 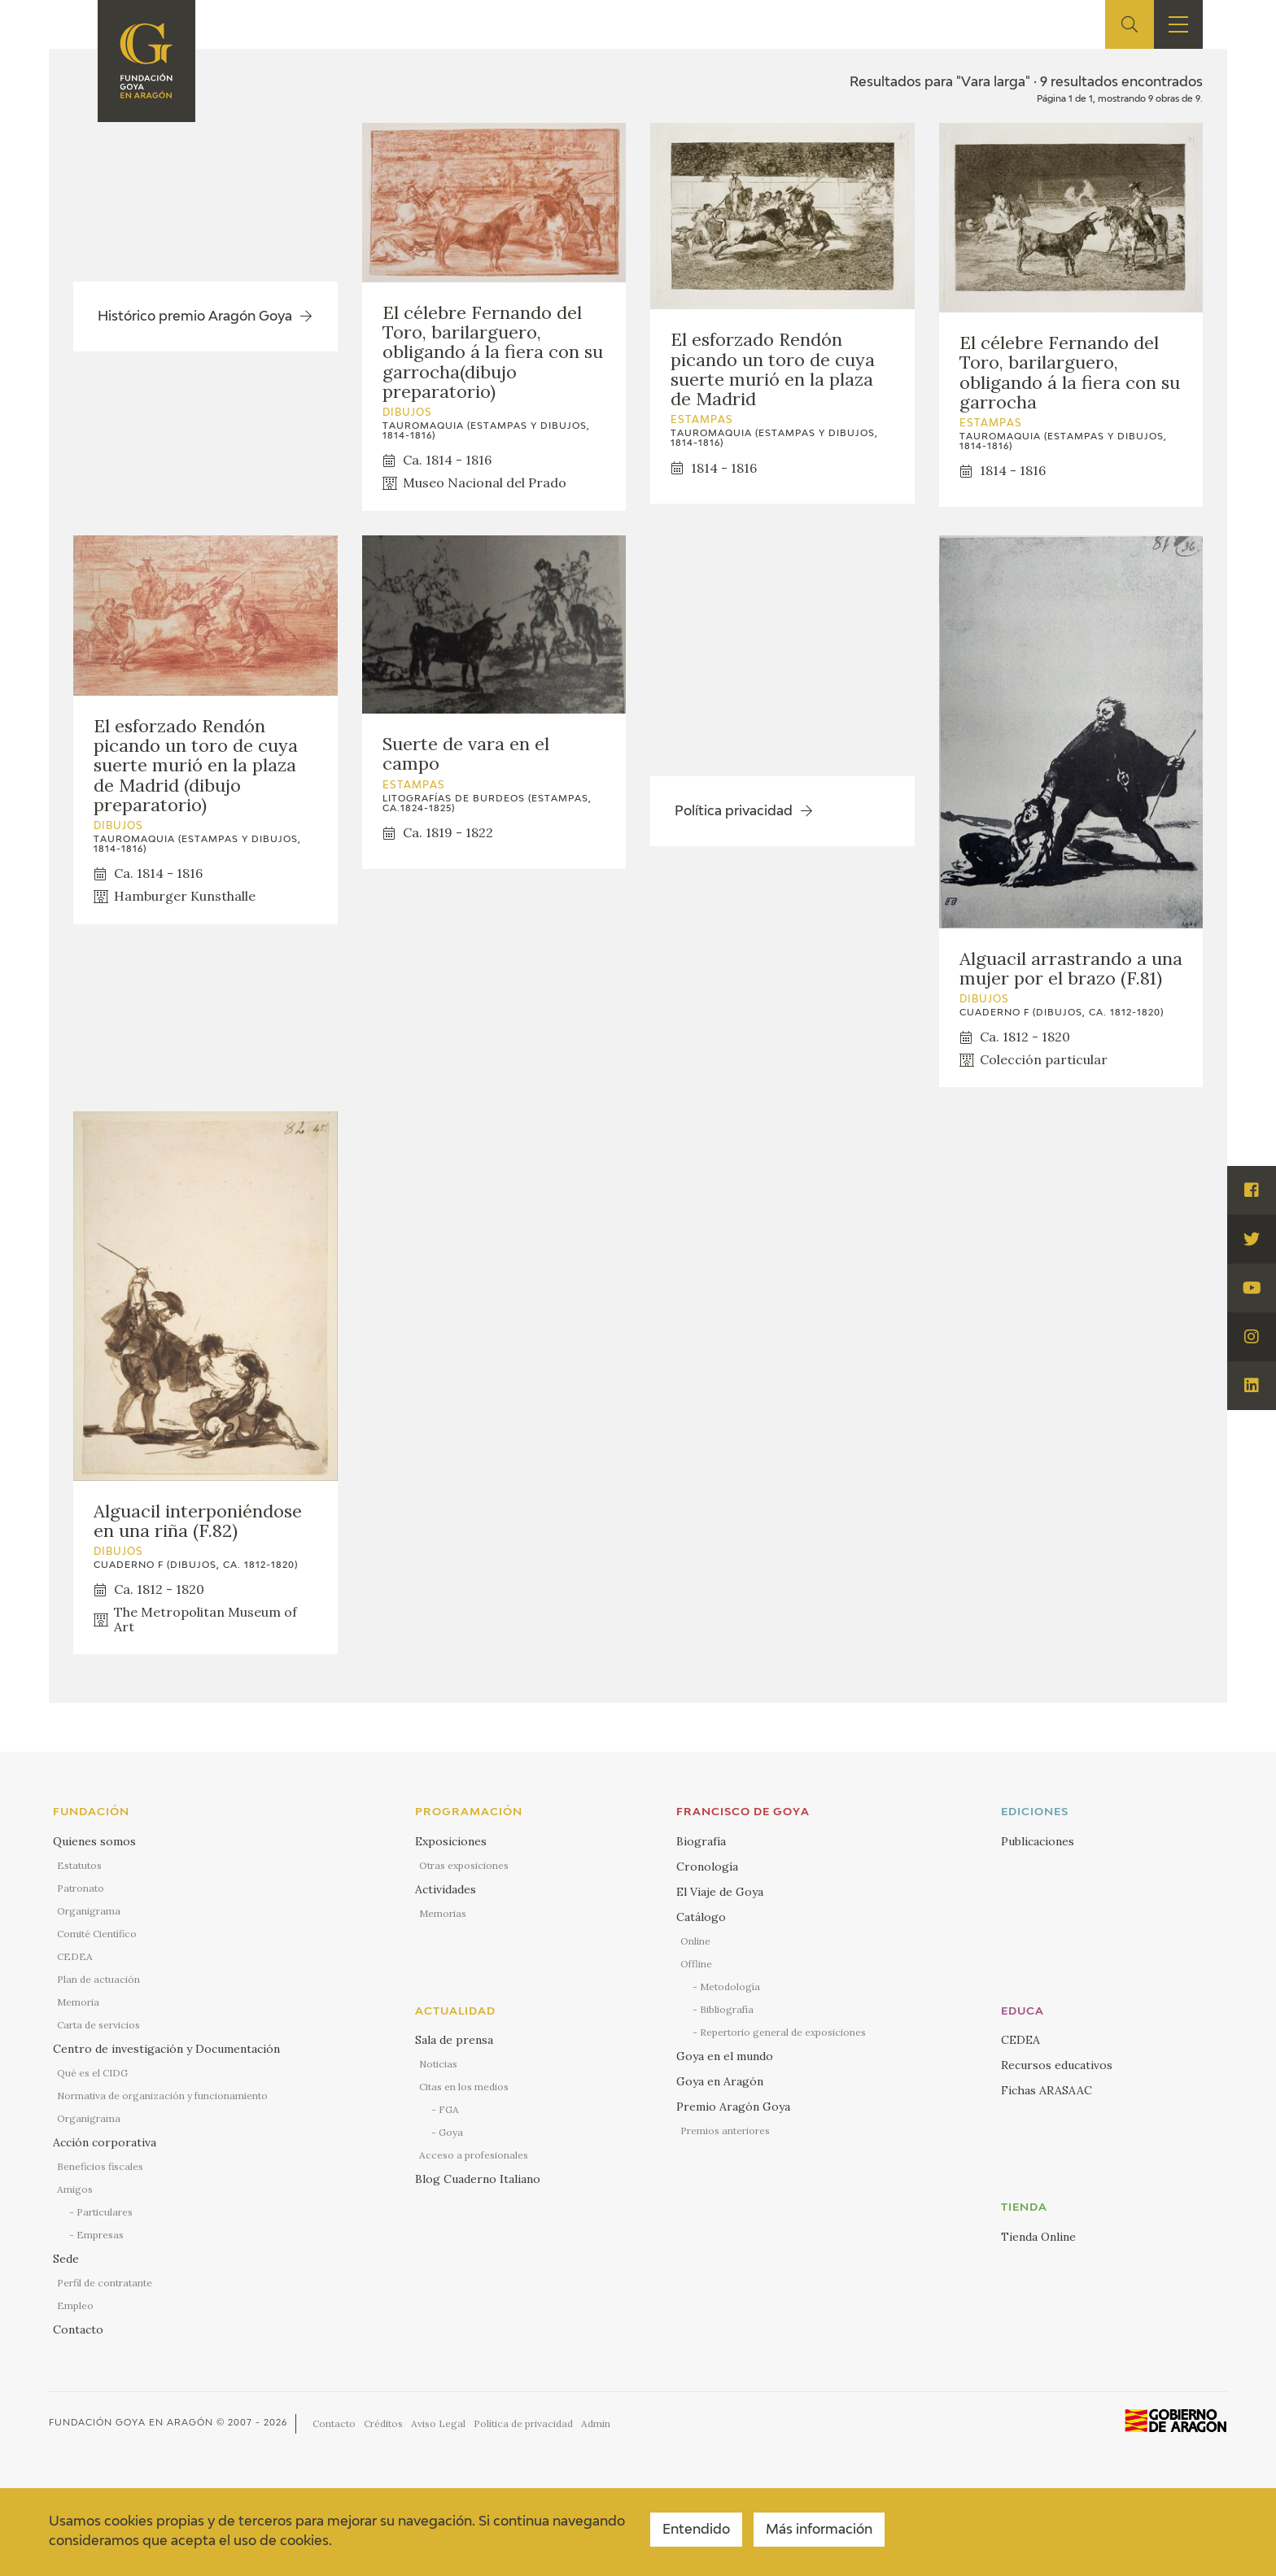 I want to click on Entendido, so click(x=696, y=2530).